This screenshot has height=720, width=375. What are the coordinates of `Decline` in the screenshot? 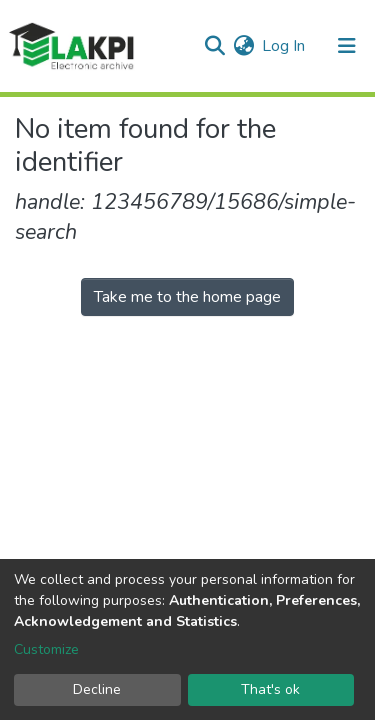 It's located at (97, 689).